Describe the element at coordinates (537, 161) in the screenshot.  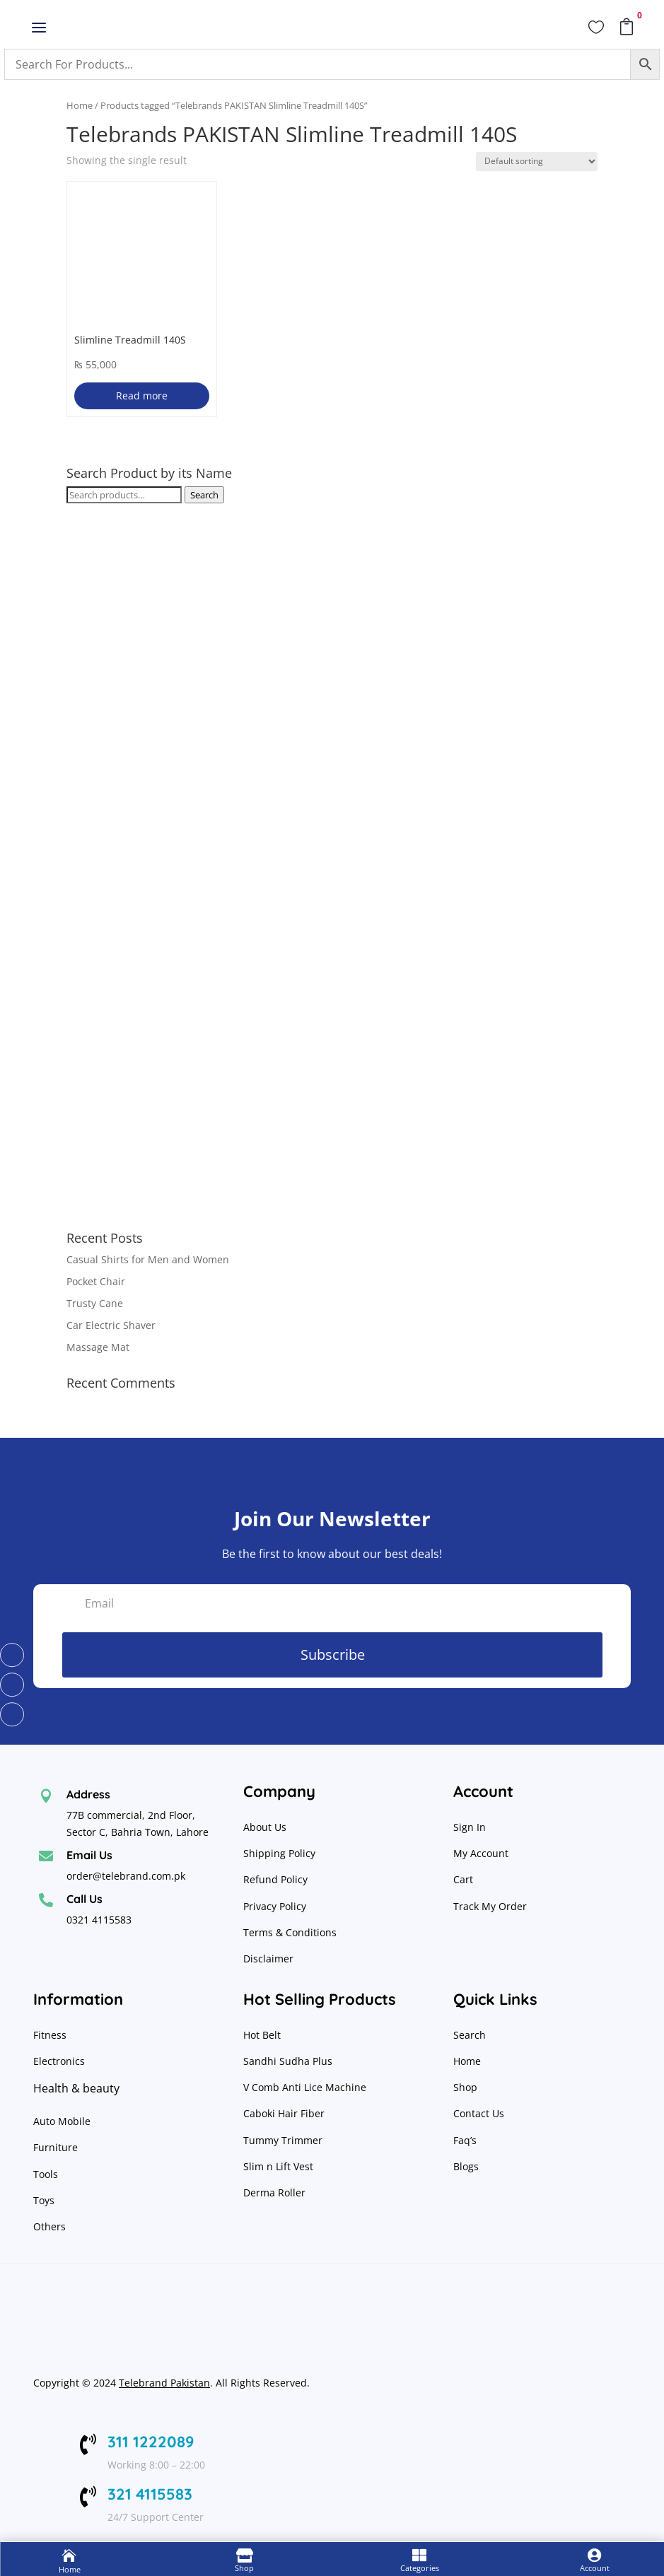
I see `[Shop order]` at that location.